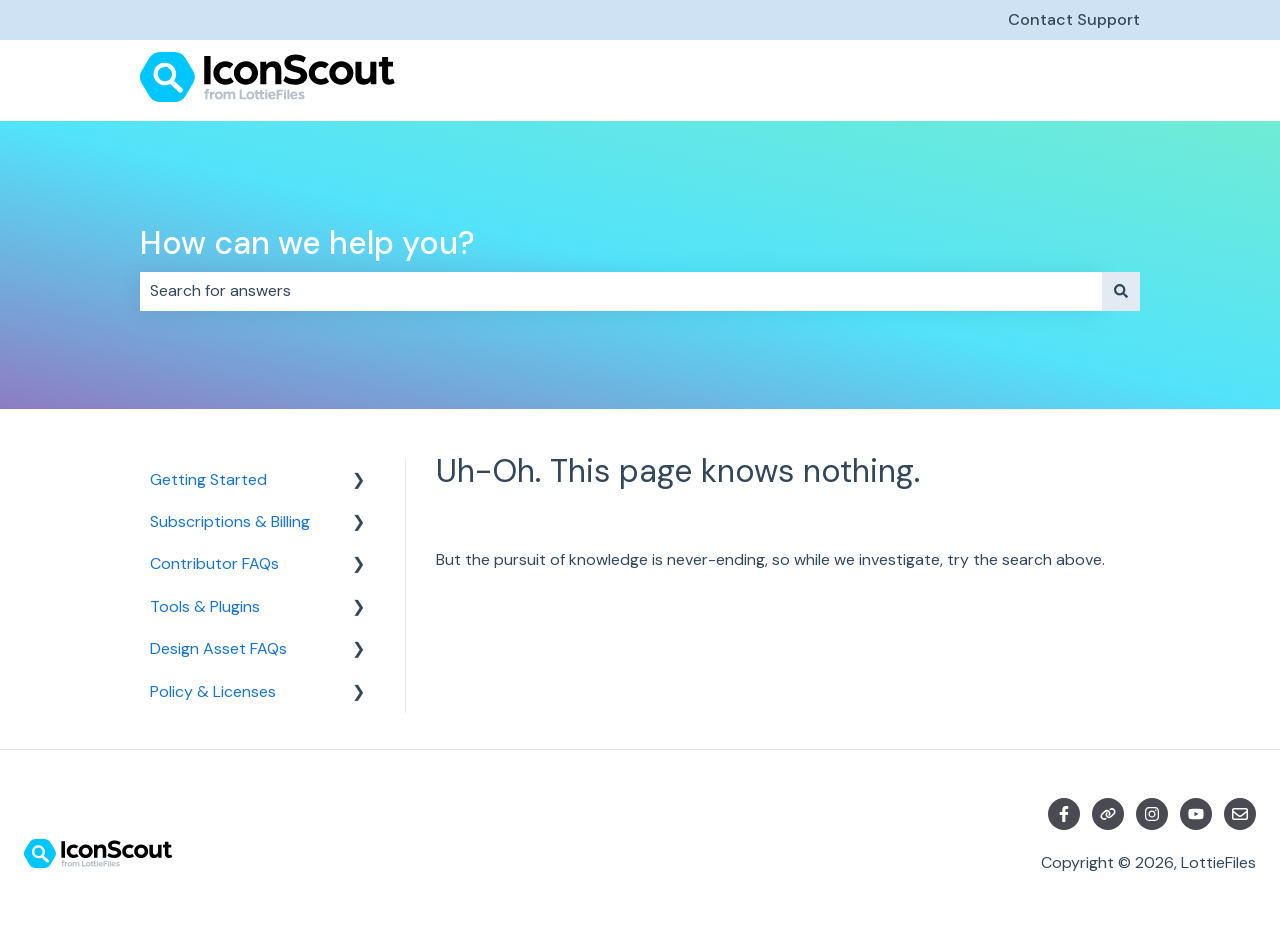  What do you see at coordinates (1152, 814) in the screenshot?
I see `[Follow us on Instagram]` at bounding box center [1152, 814].